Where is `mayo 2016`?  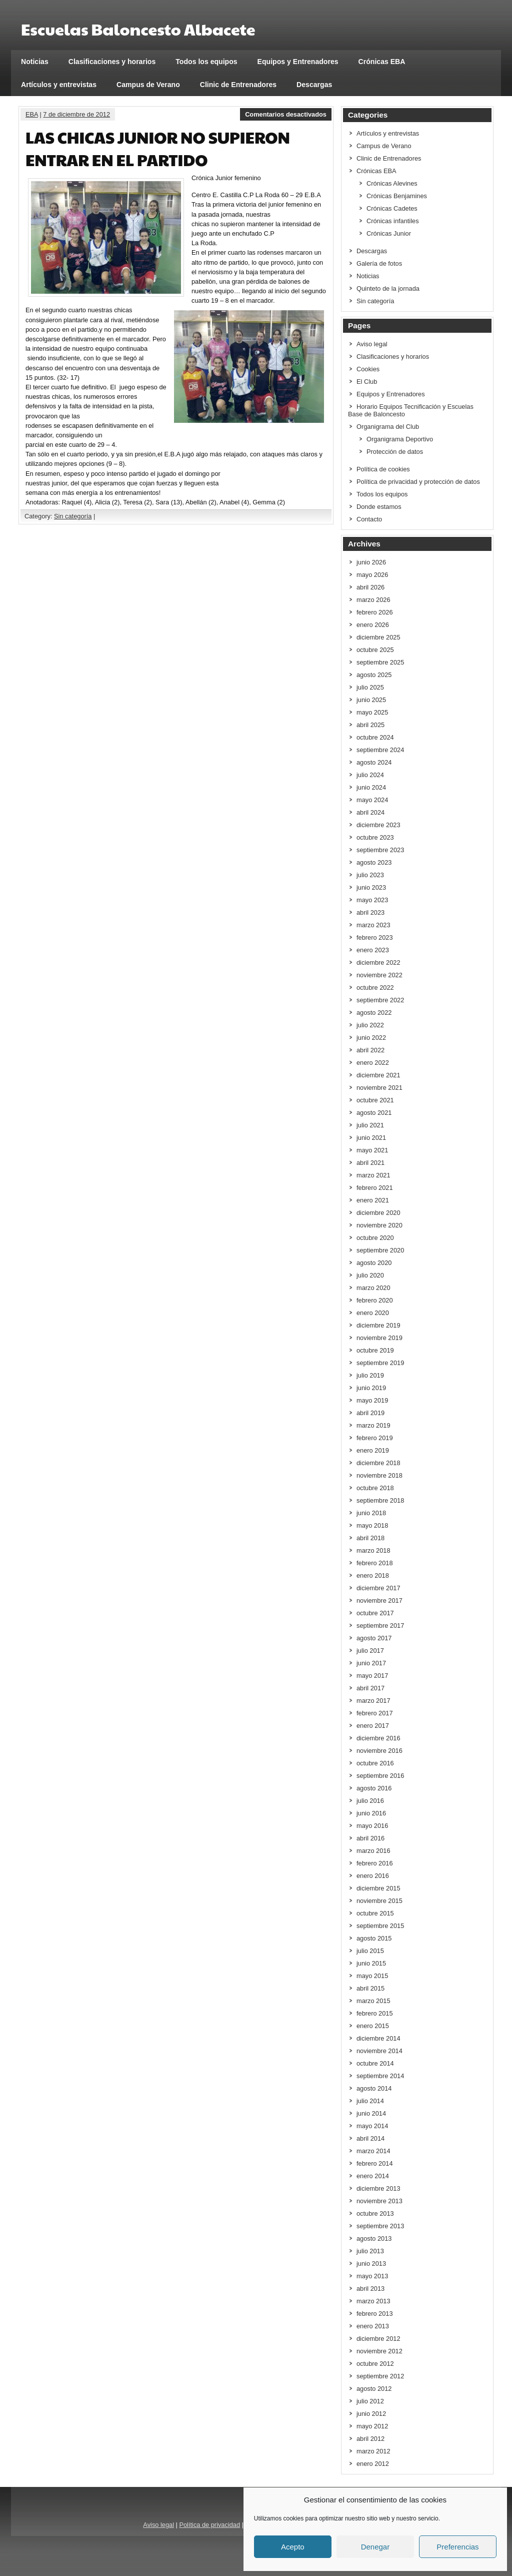 mayo 2016 is located at coordinates (372, 1825).